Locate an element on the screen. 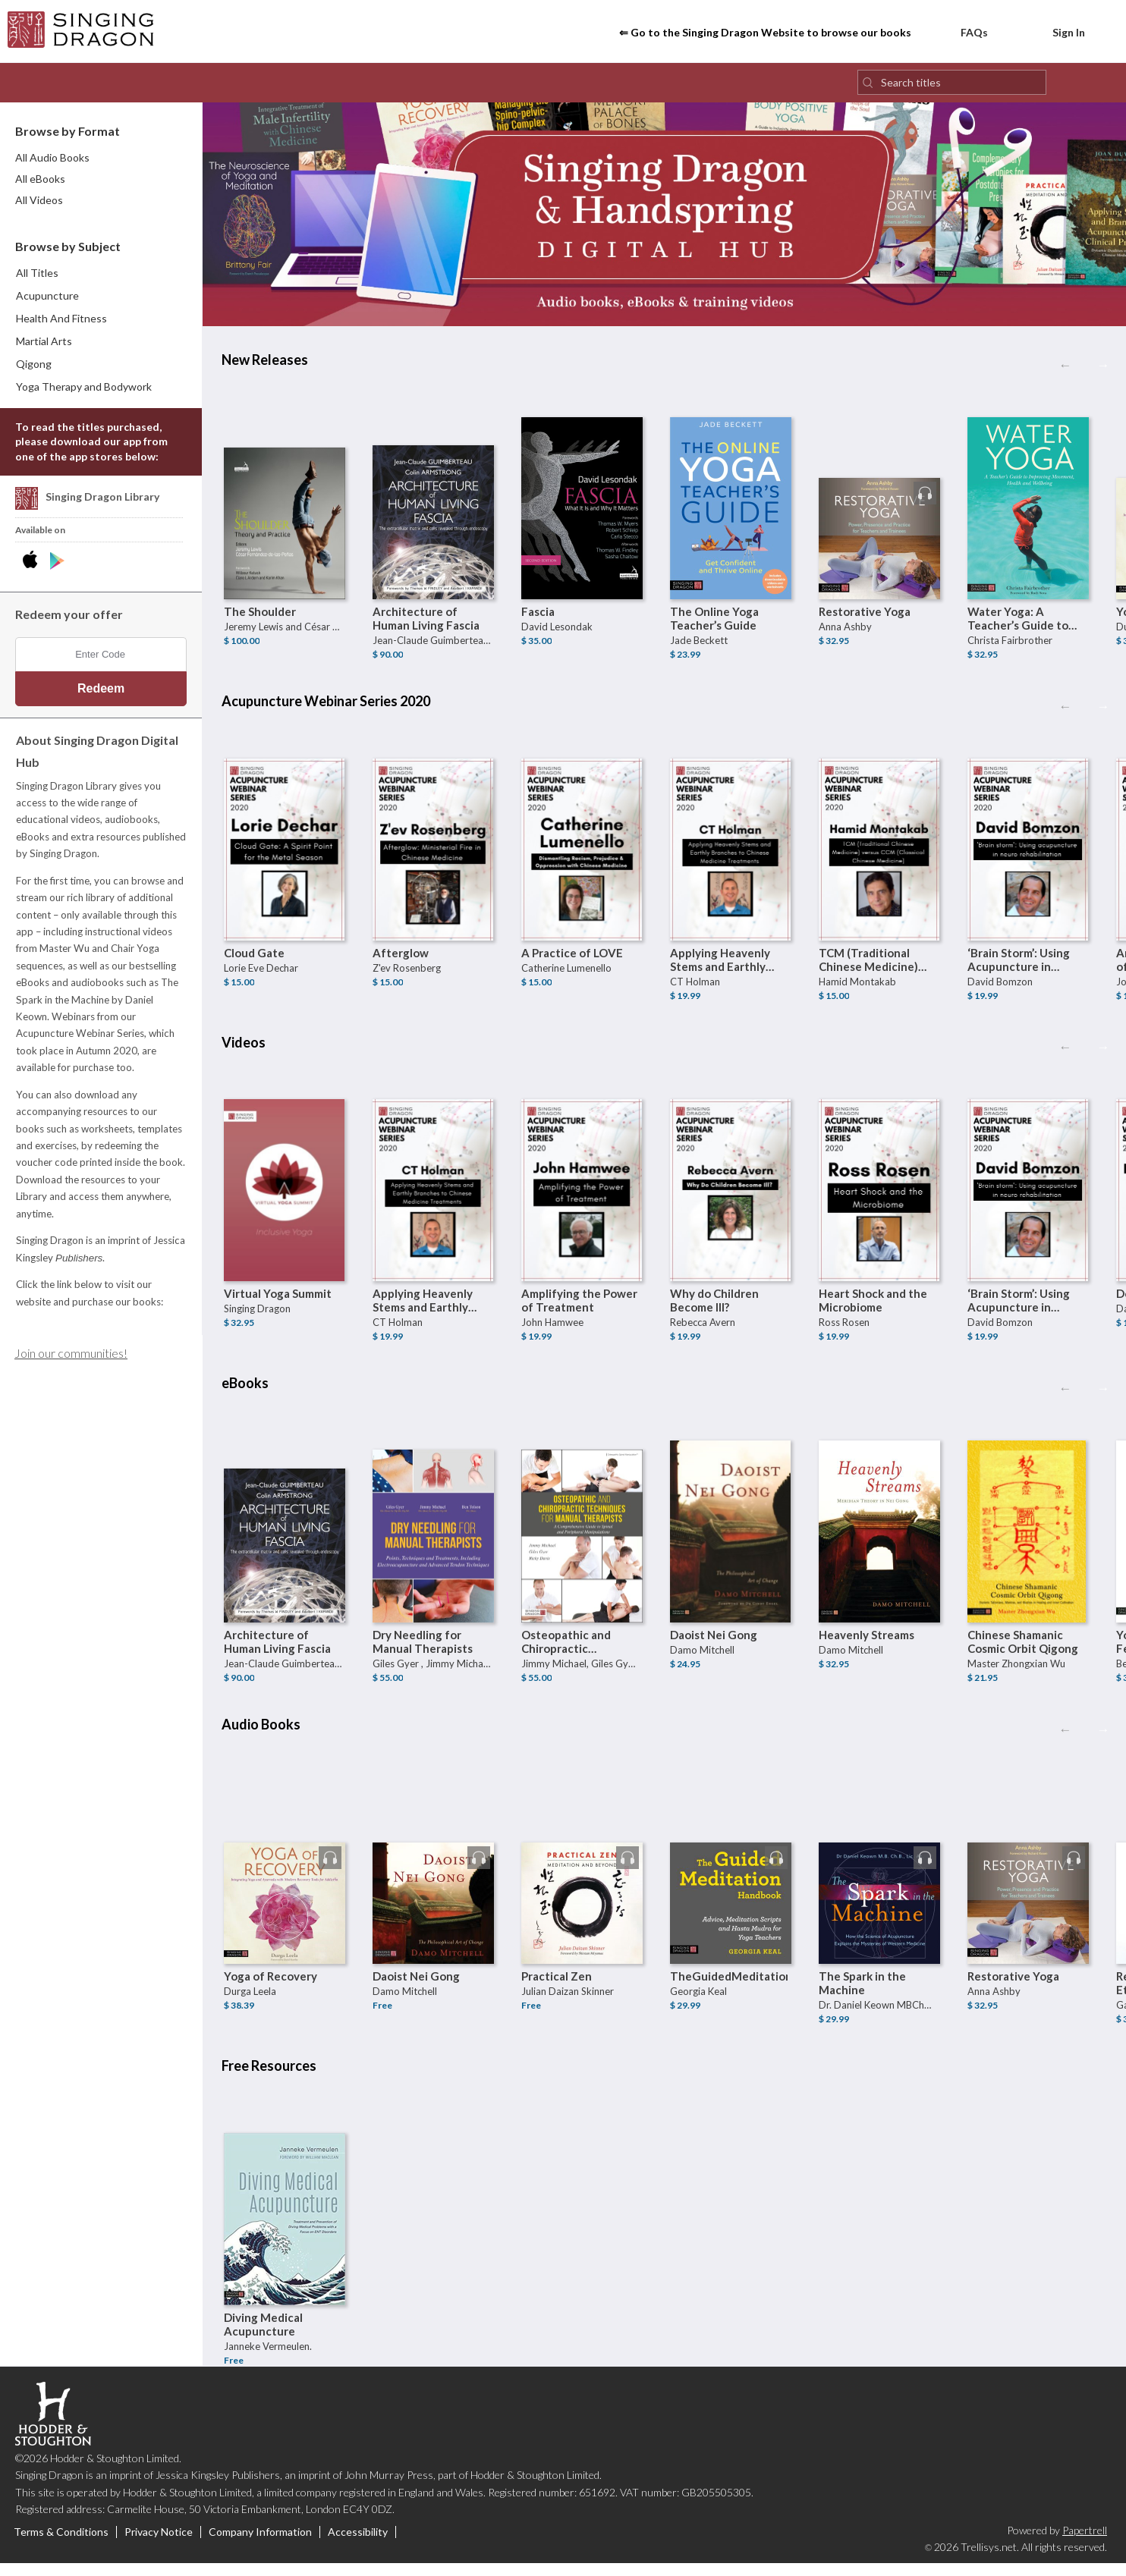  Sign In is located at coordinates (1059, 35).